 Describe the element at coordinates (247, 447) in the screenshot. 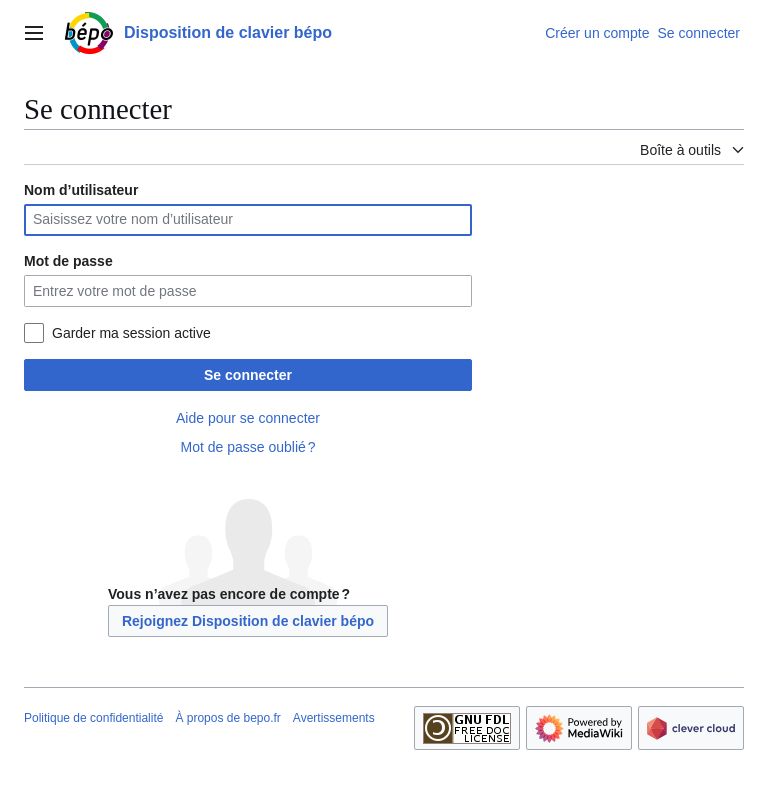

I see `Mot de passe oublié ?` at that location.